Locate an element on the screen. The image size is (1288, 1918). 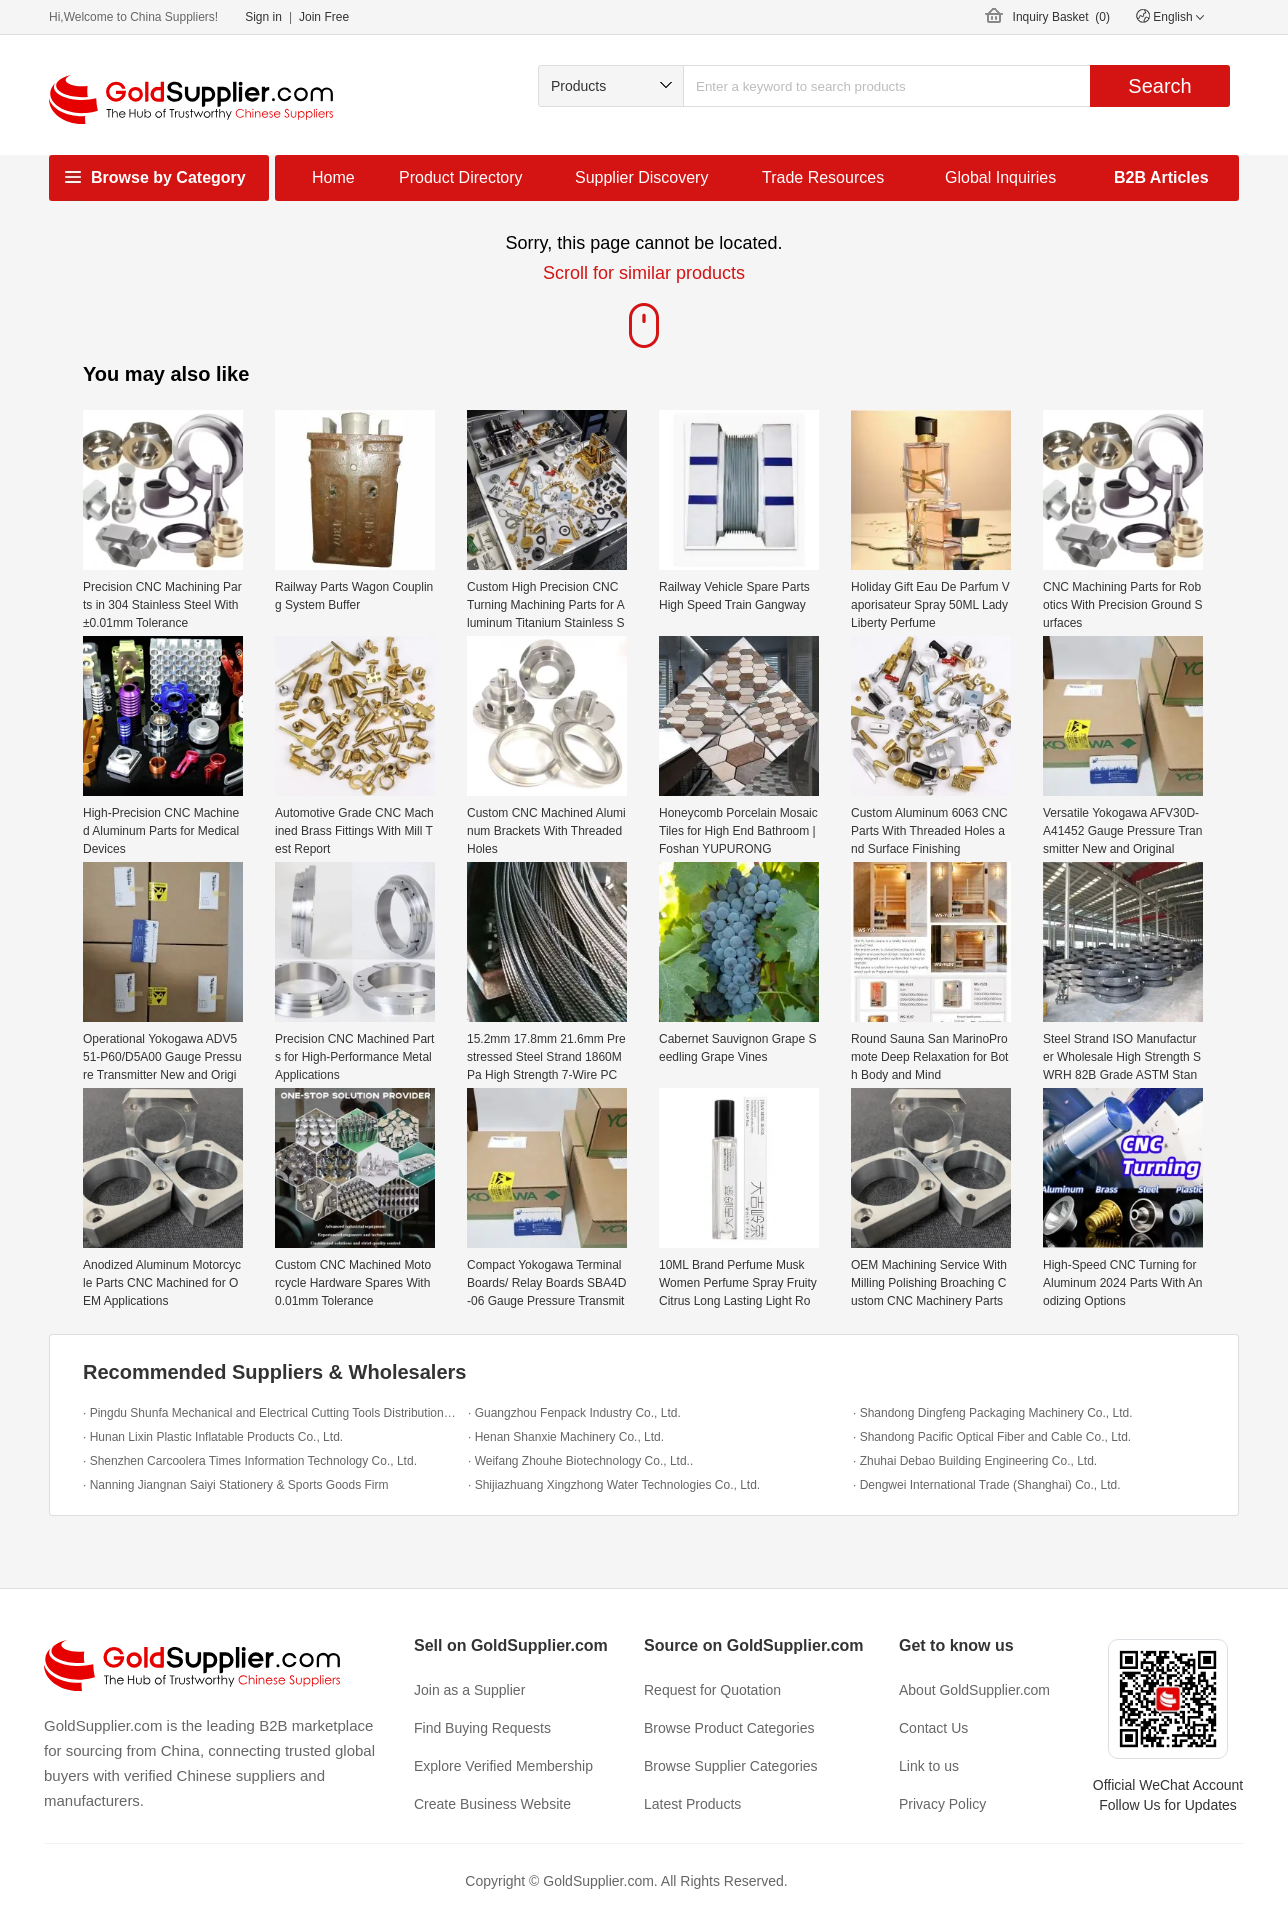
· Henan Shanxie Machinery Co., Ltd. is located at coordinates (566, 1437).